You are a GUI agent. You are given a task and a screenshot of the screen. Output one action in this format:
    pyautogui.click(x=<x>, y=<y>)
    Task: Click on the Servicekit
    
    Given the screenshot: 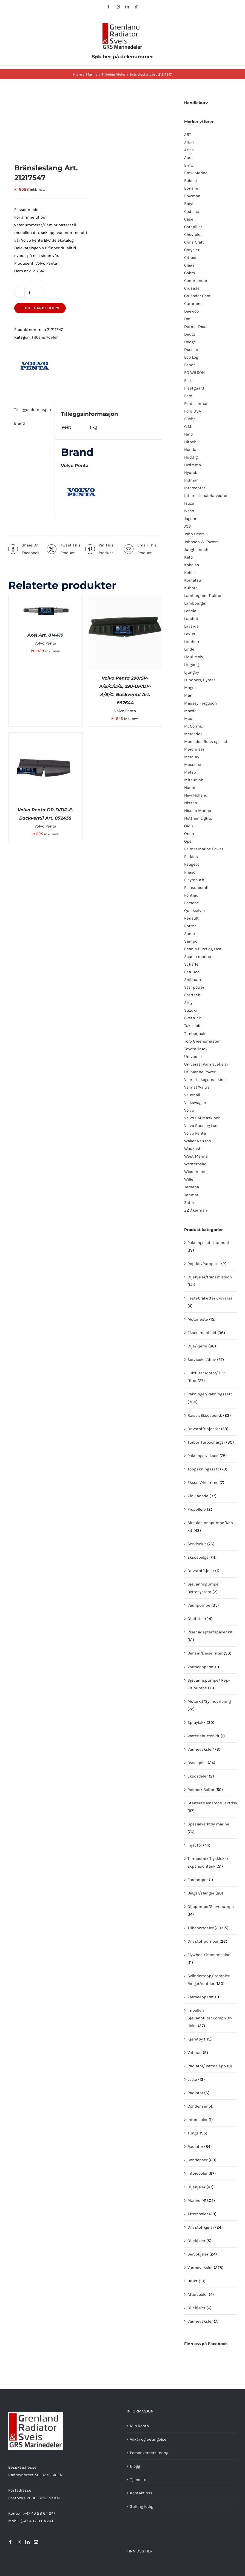 What is the action you would take?
    pyautogui.click(x=196, y=1543)
    